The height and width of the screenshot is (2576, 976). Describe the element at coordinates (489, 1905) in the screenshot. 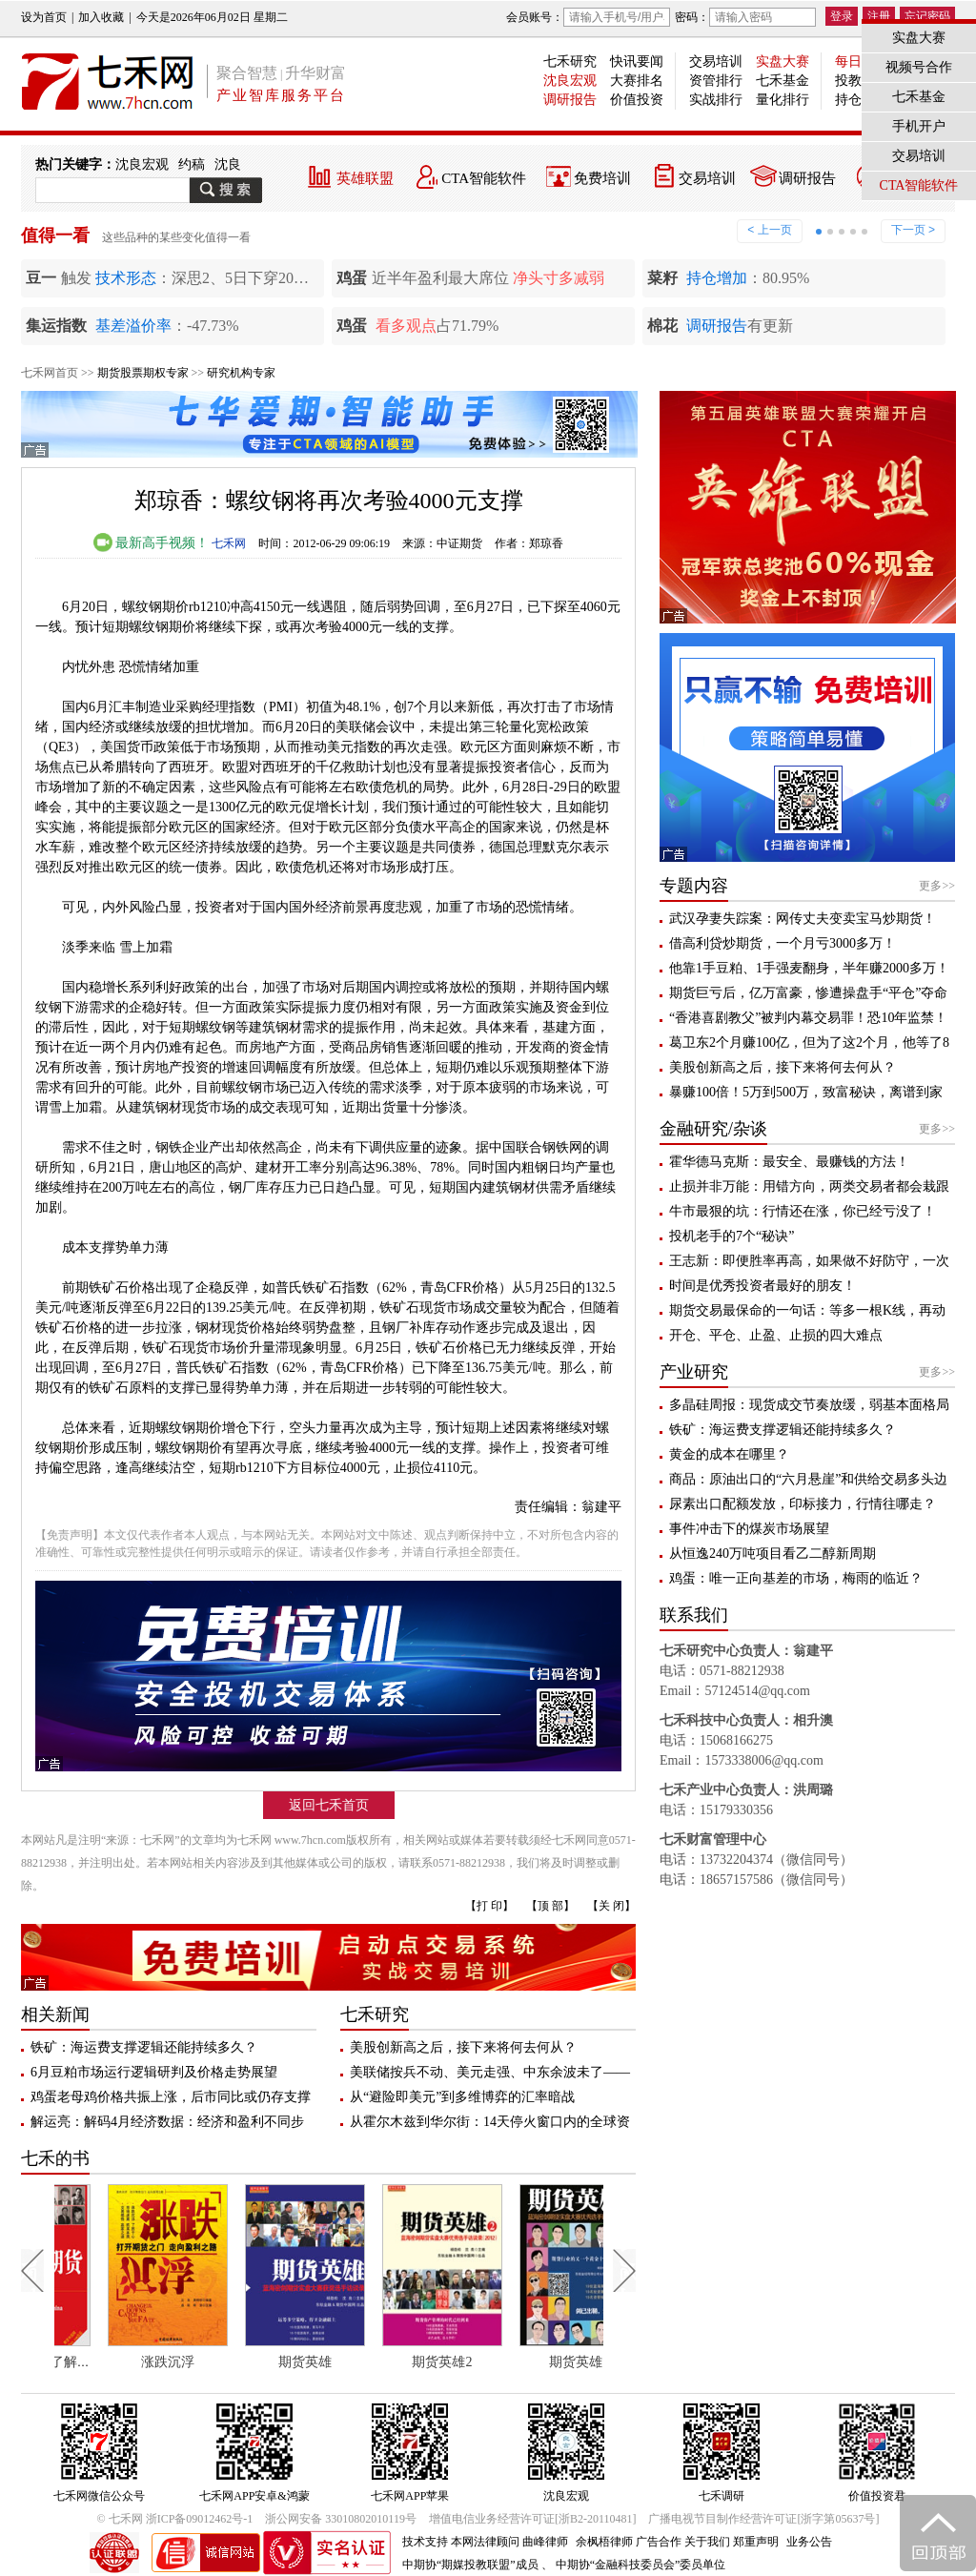

I see `【打 印】` at that location.